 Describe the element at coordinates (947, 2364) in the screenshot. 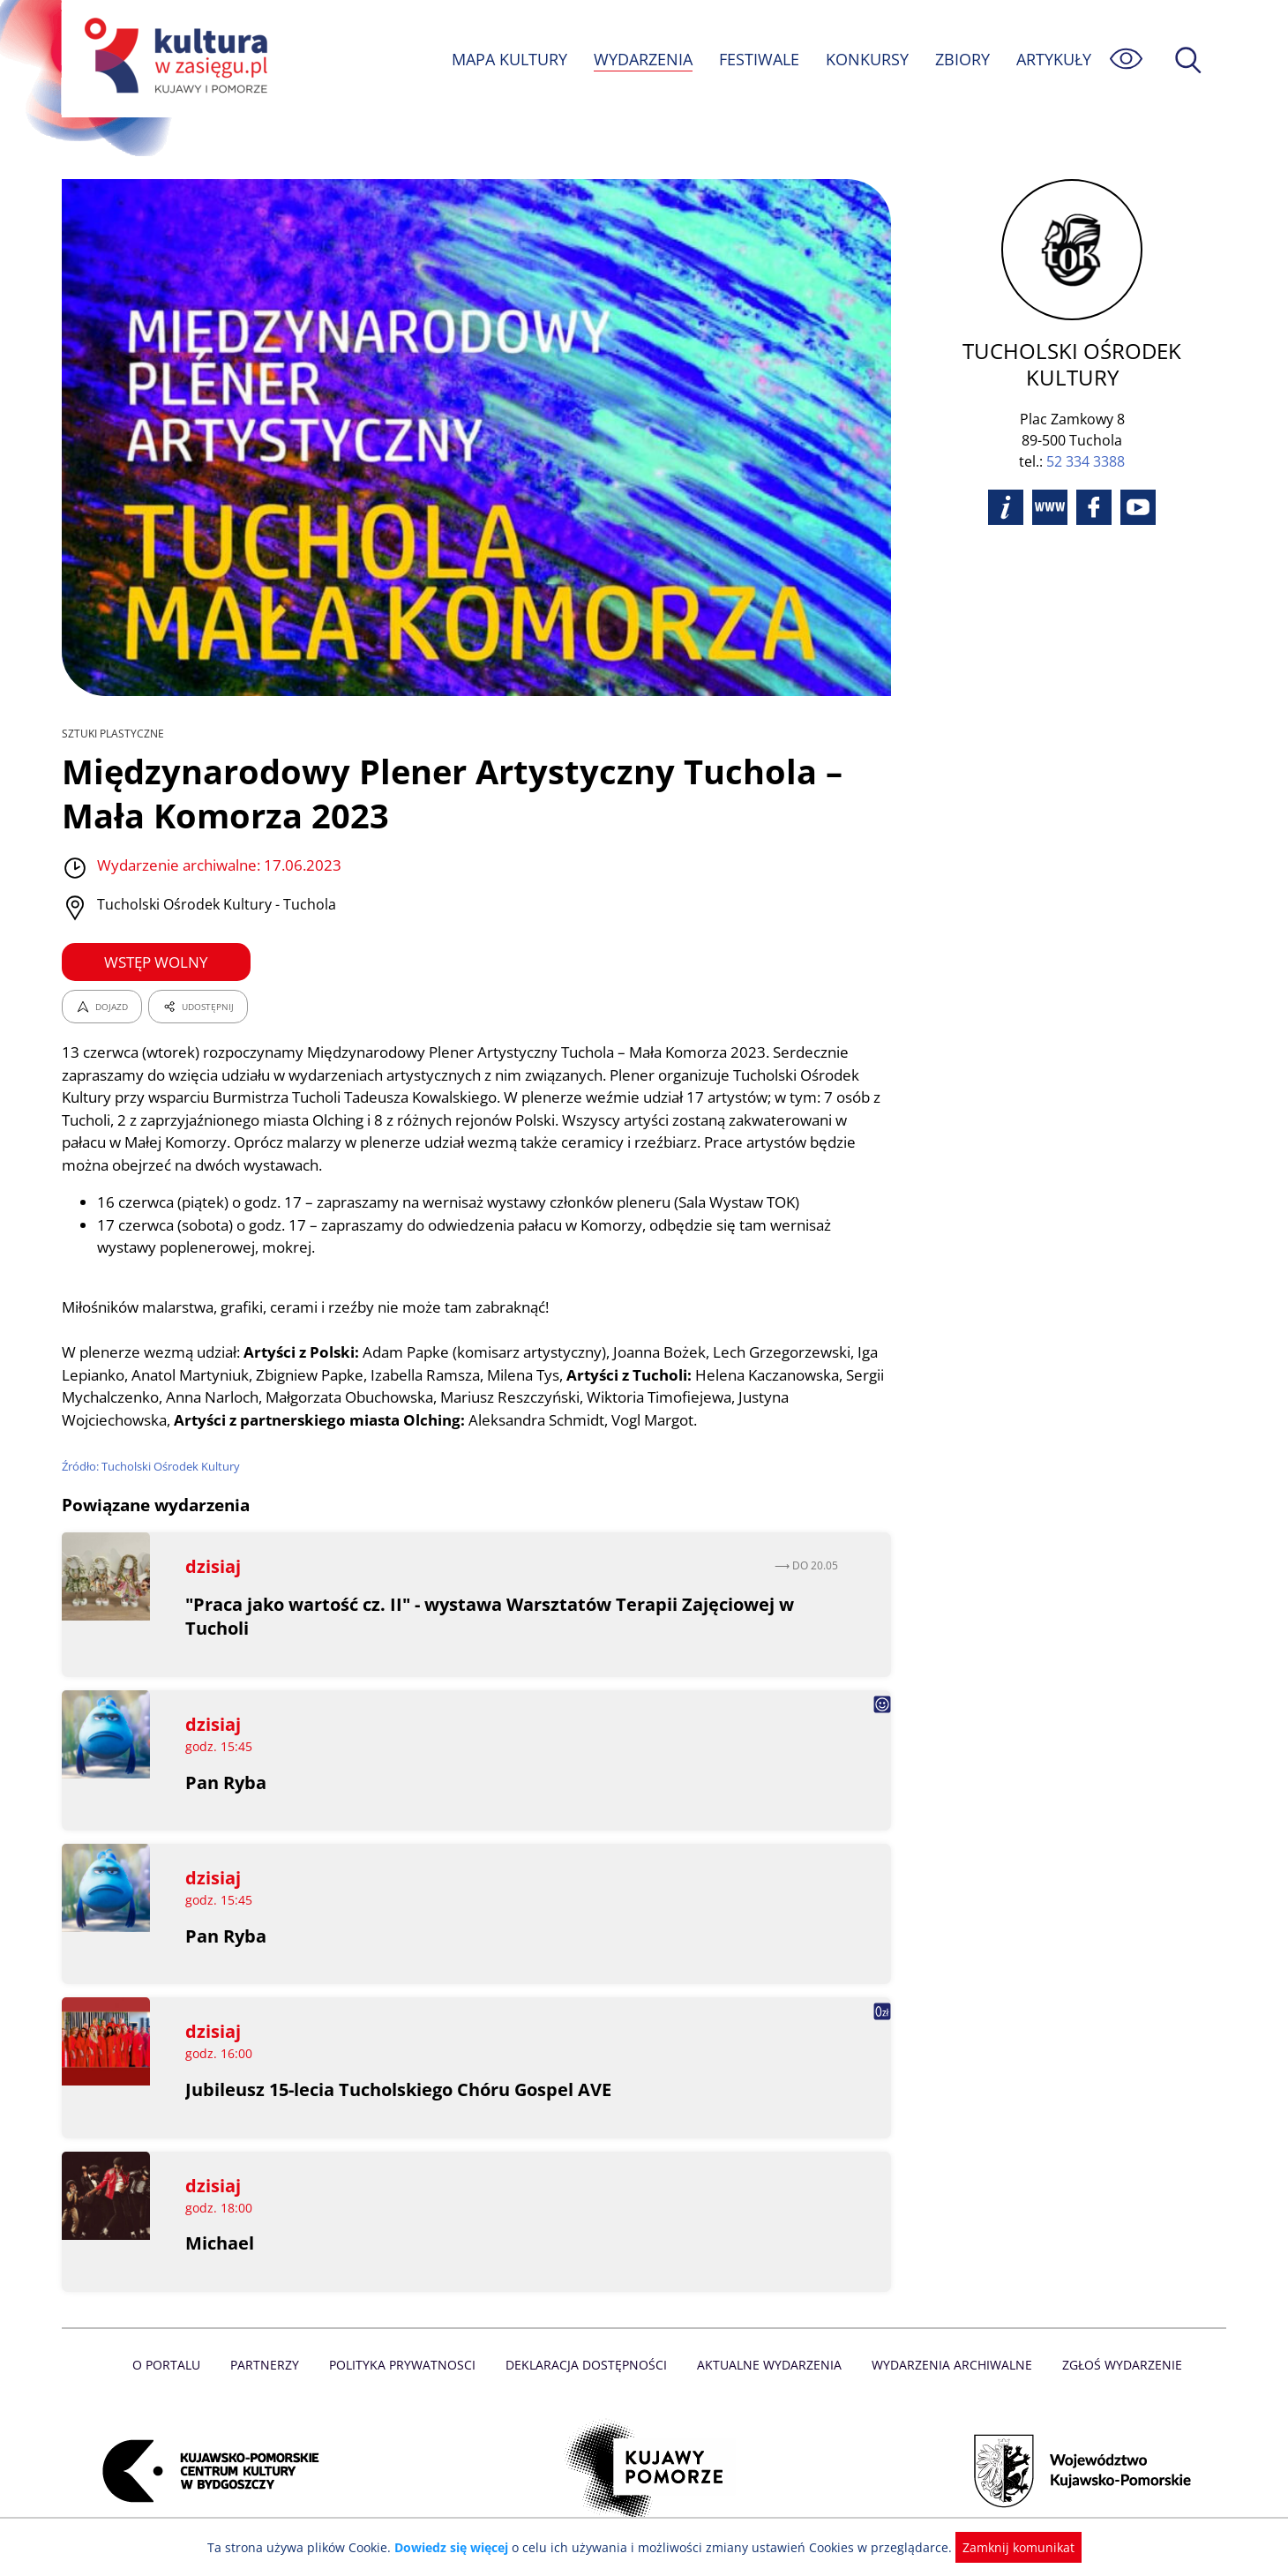

I see `Wydarzenia archiwalne` at that location.